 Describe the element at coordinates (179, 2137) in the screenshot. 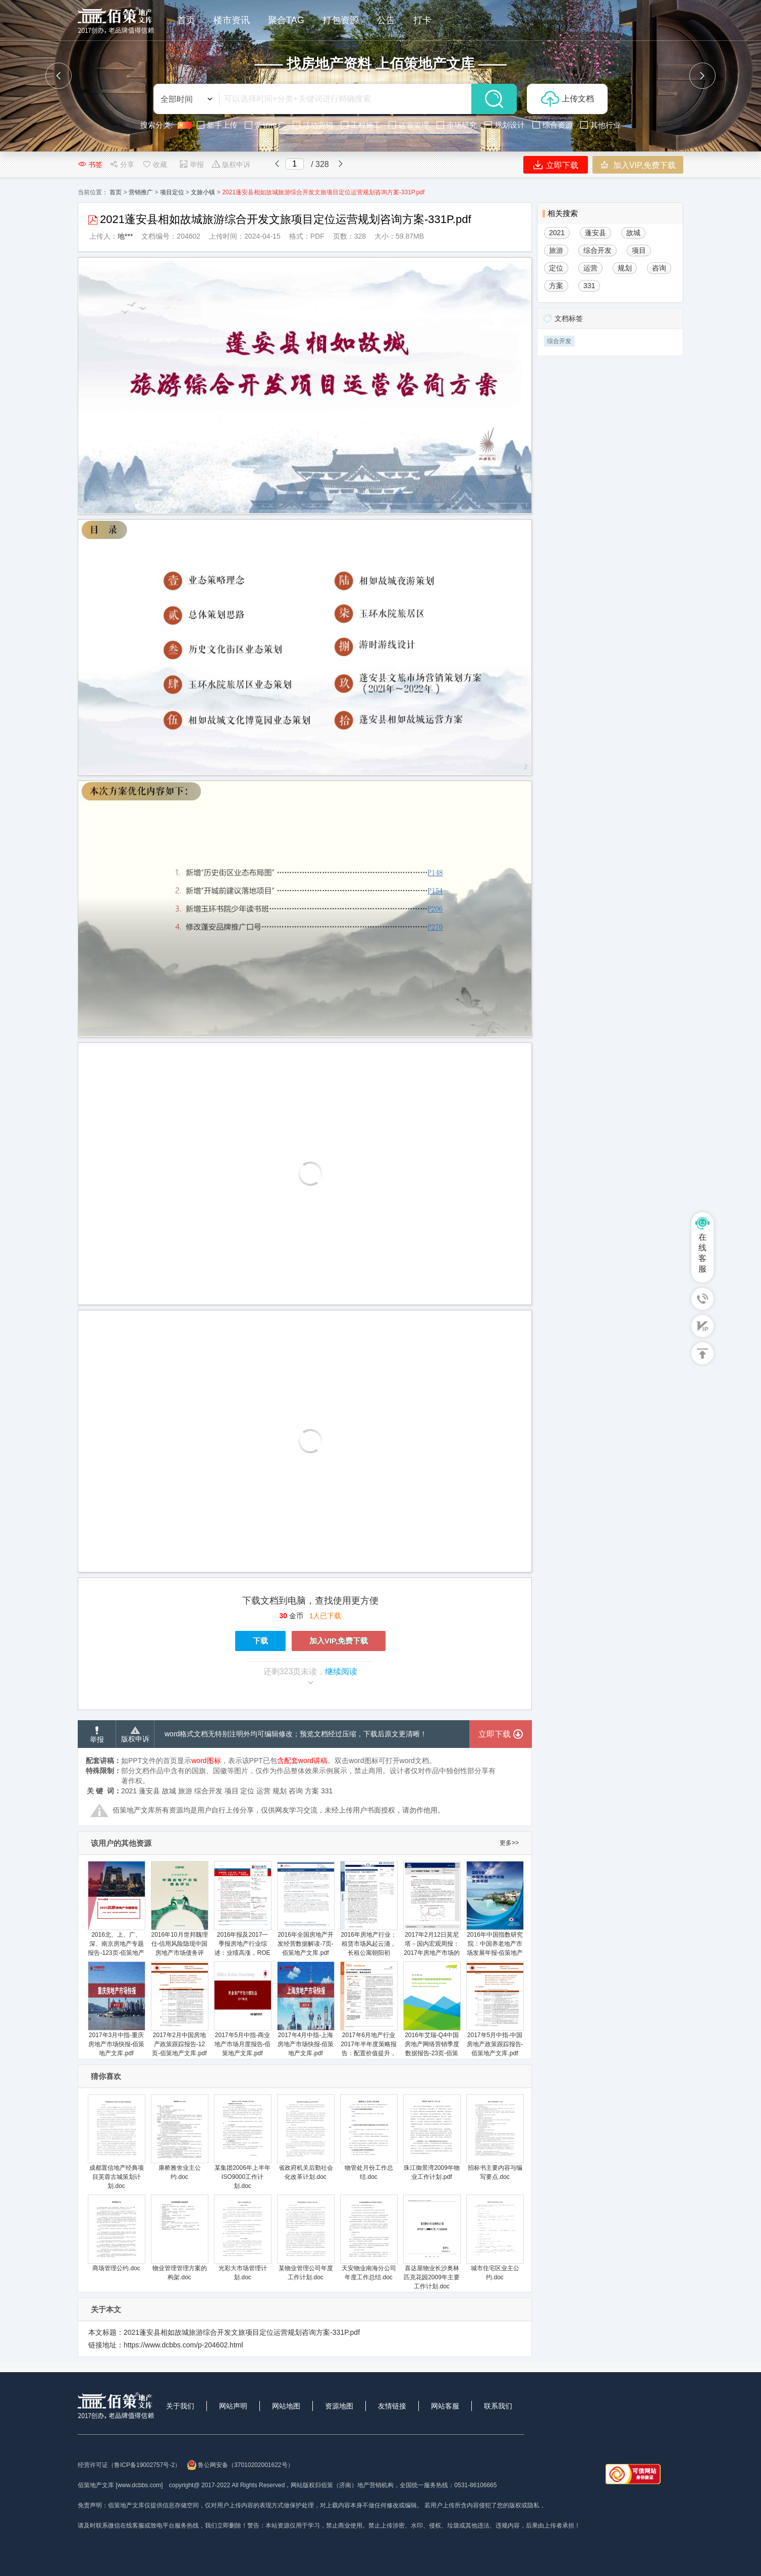

I see `康桥雅舍业主公约.doc` at that location.